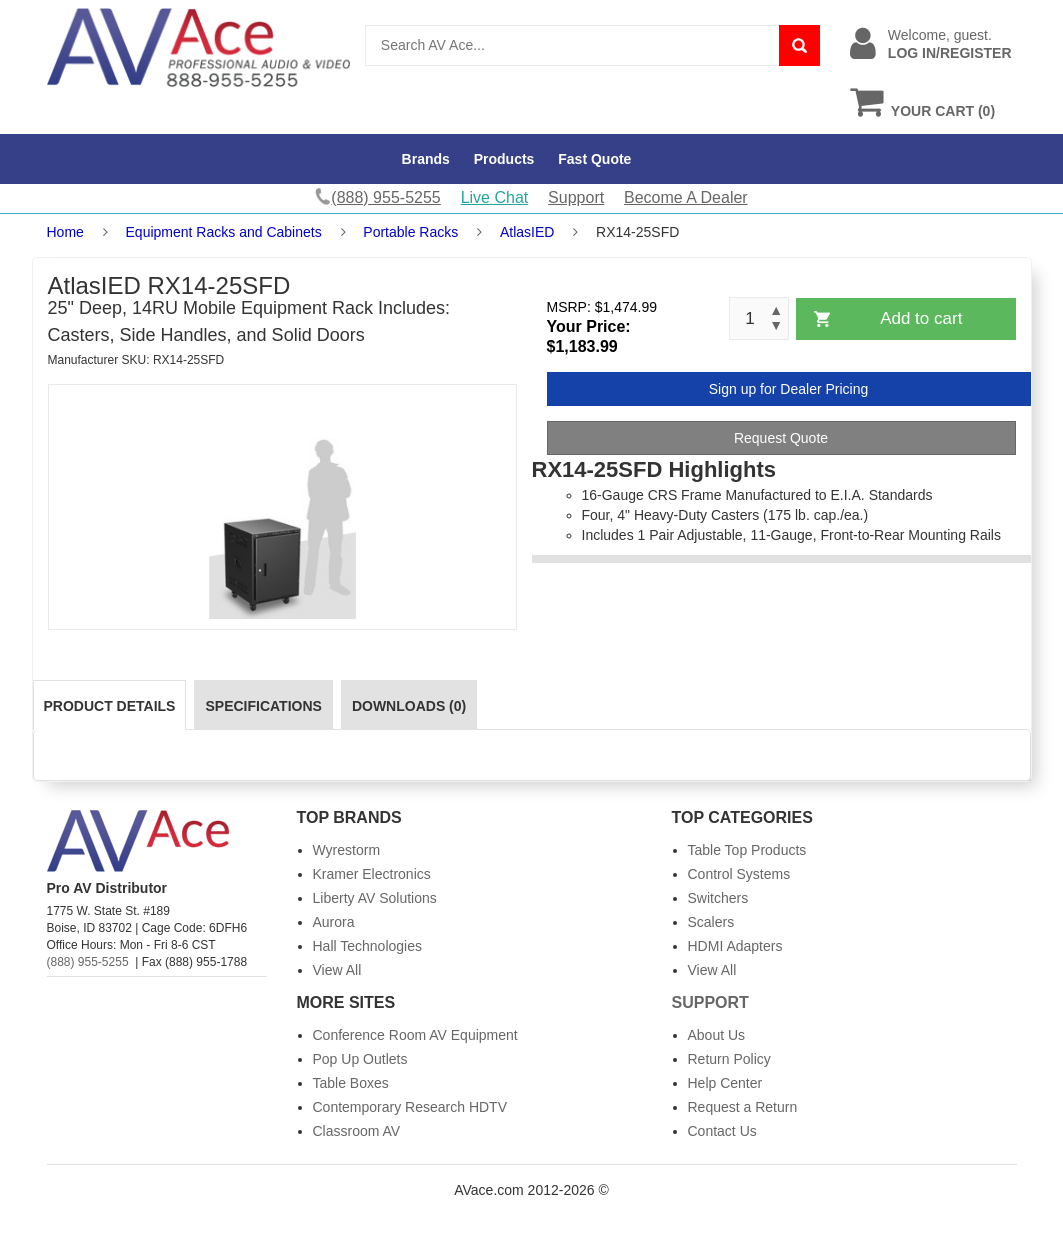 This screenshot has width=1063, height=1245. I want to click on Support, so click(576, 197).